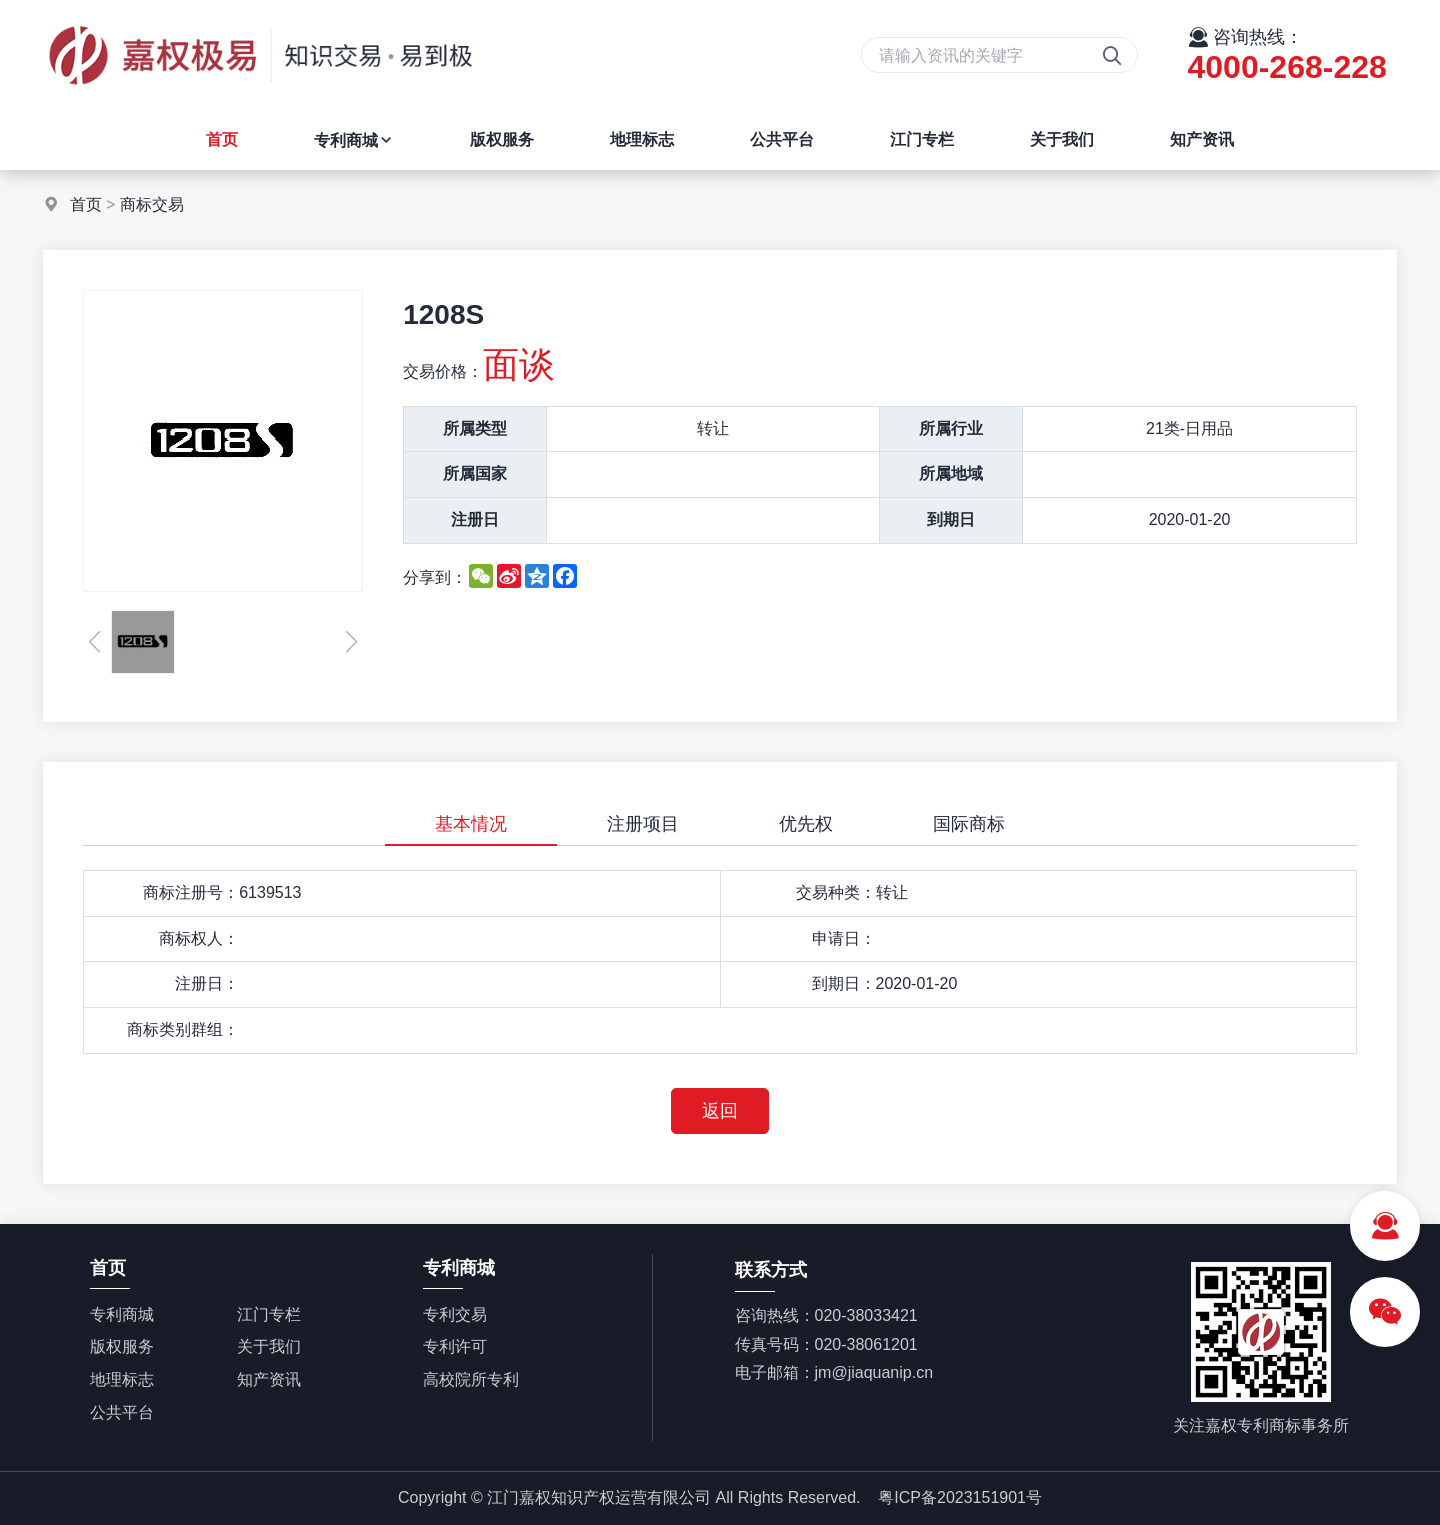  What do you see at coordinates (199, 938) in the screenshot?
I see `商标权人：` at bounding box center [199, 938].